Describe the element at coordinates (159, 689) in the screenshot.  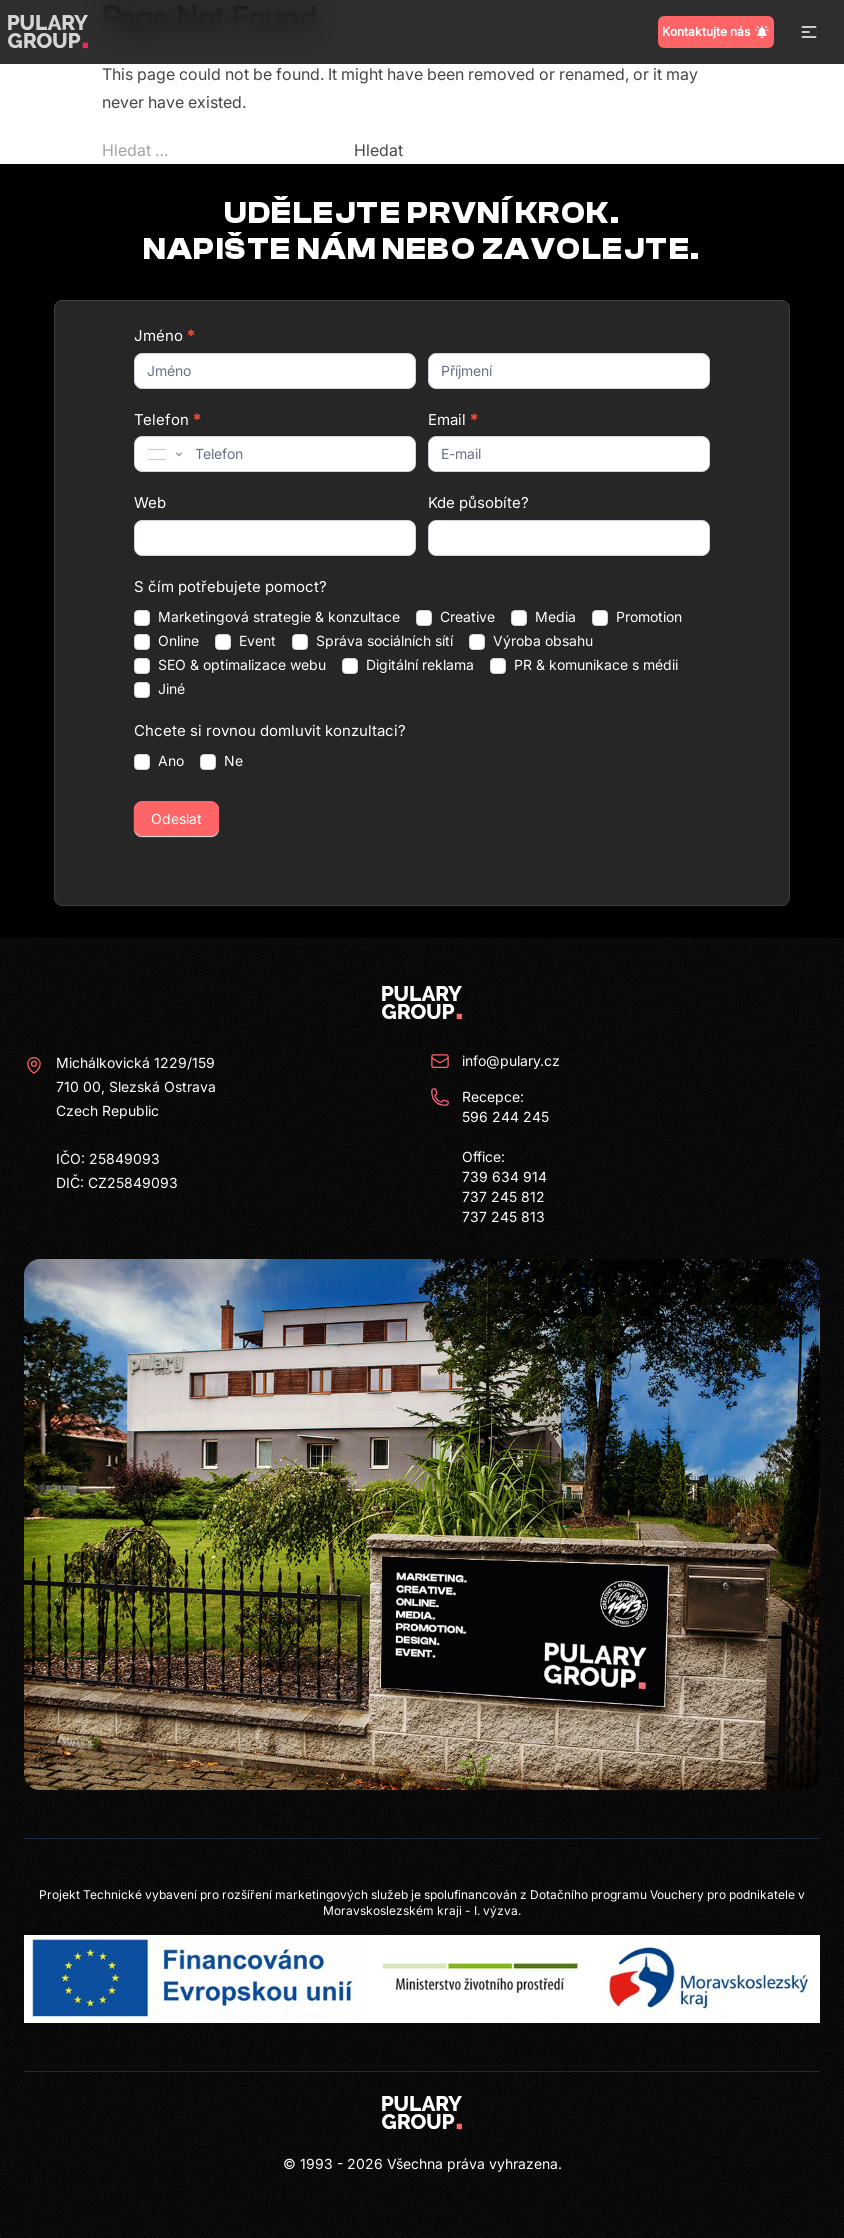
I see `Jiné` at that location.